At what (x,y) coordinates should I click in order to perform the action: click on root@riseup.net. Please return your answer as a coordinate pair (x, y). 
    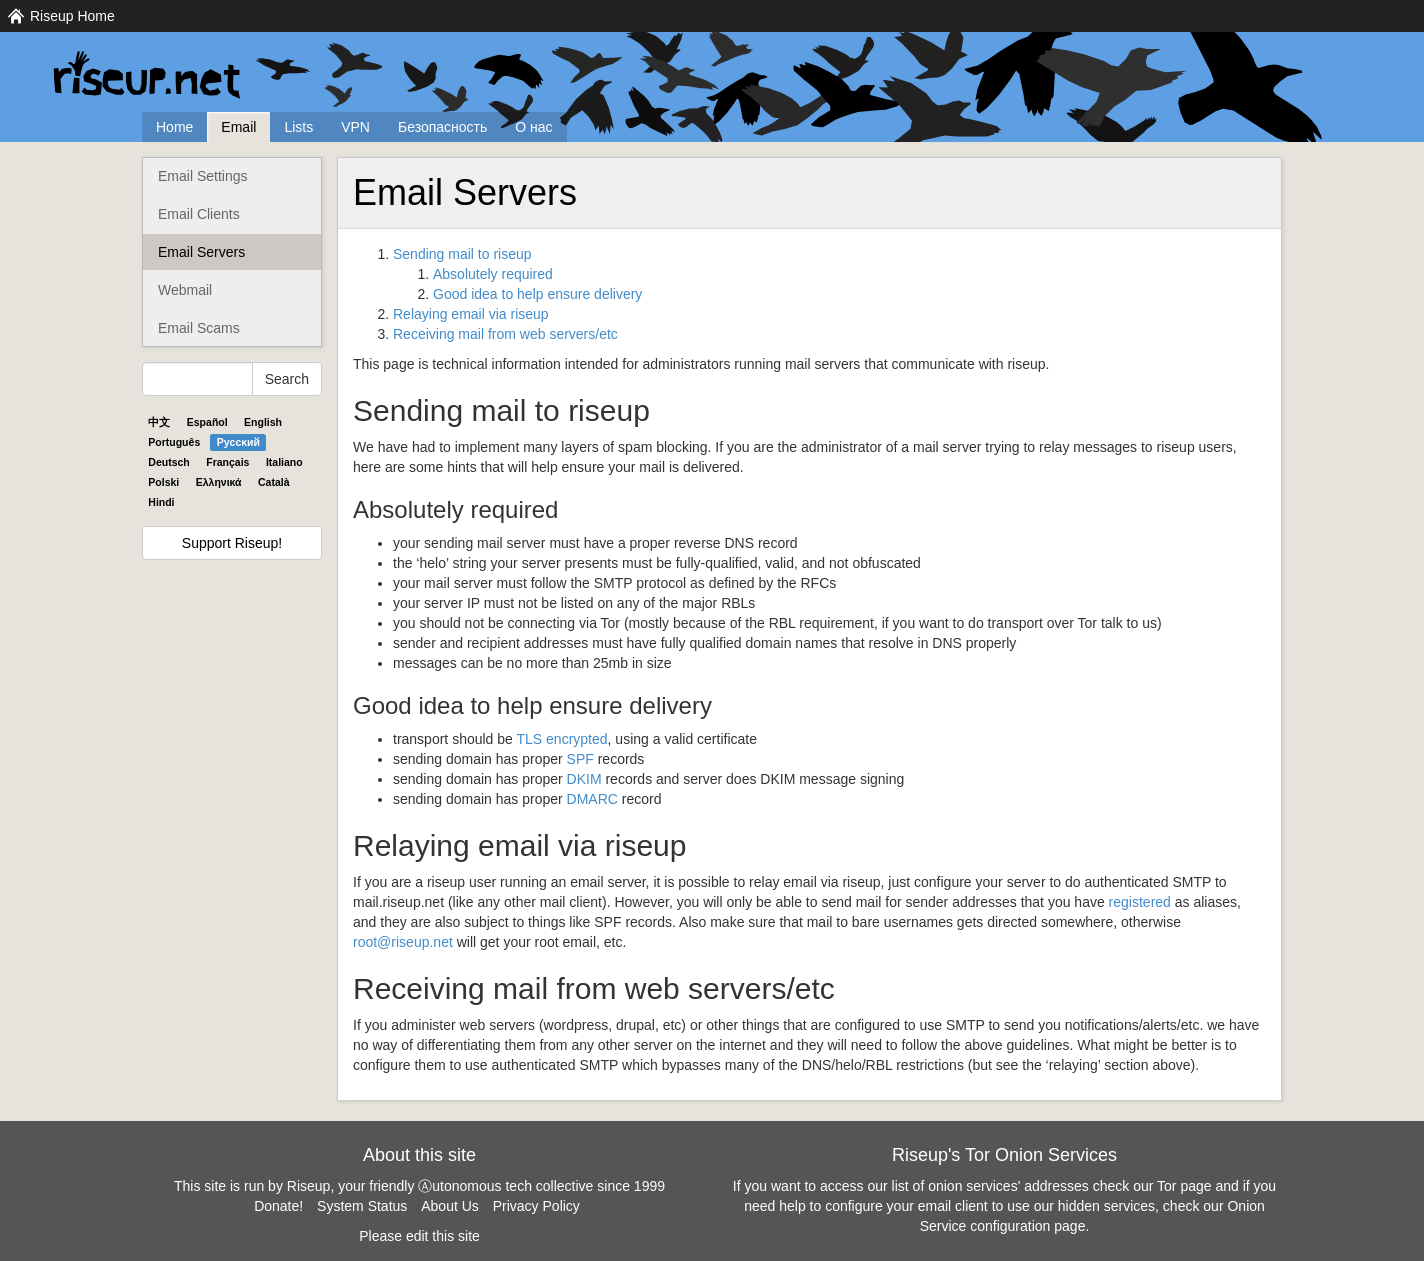
    Looking at the image, I should click on (403, 942).